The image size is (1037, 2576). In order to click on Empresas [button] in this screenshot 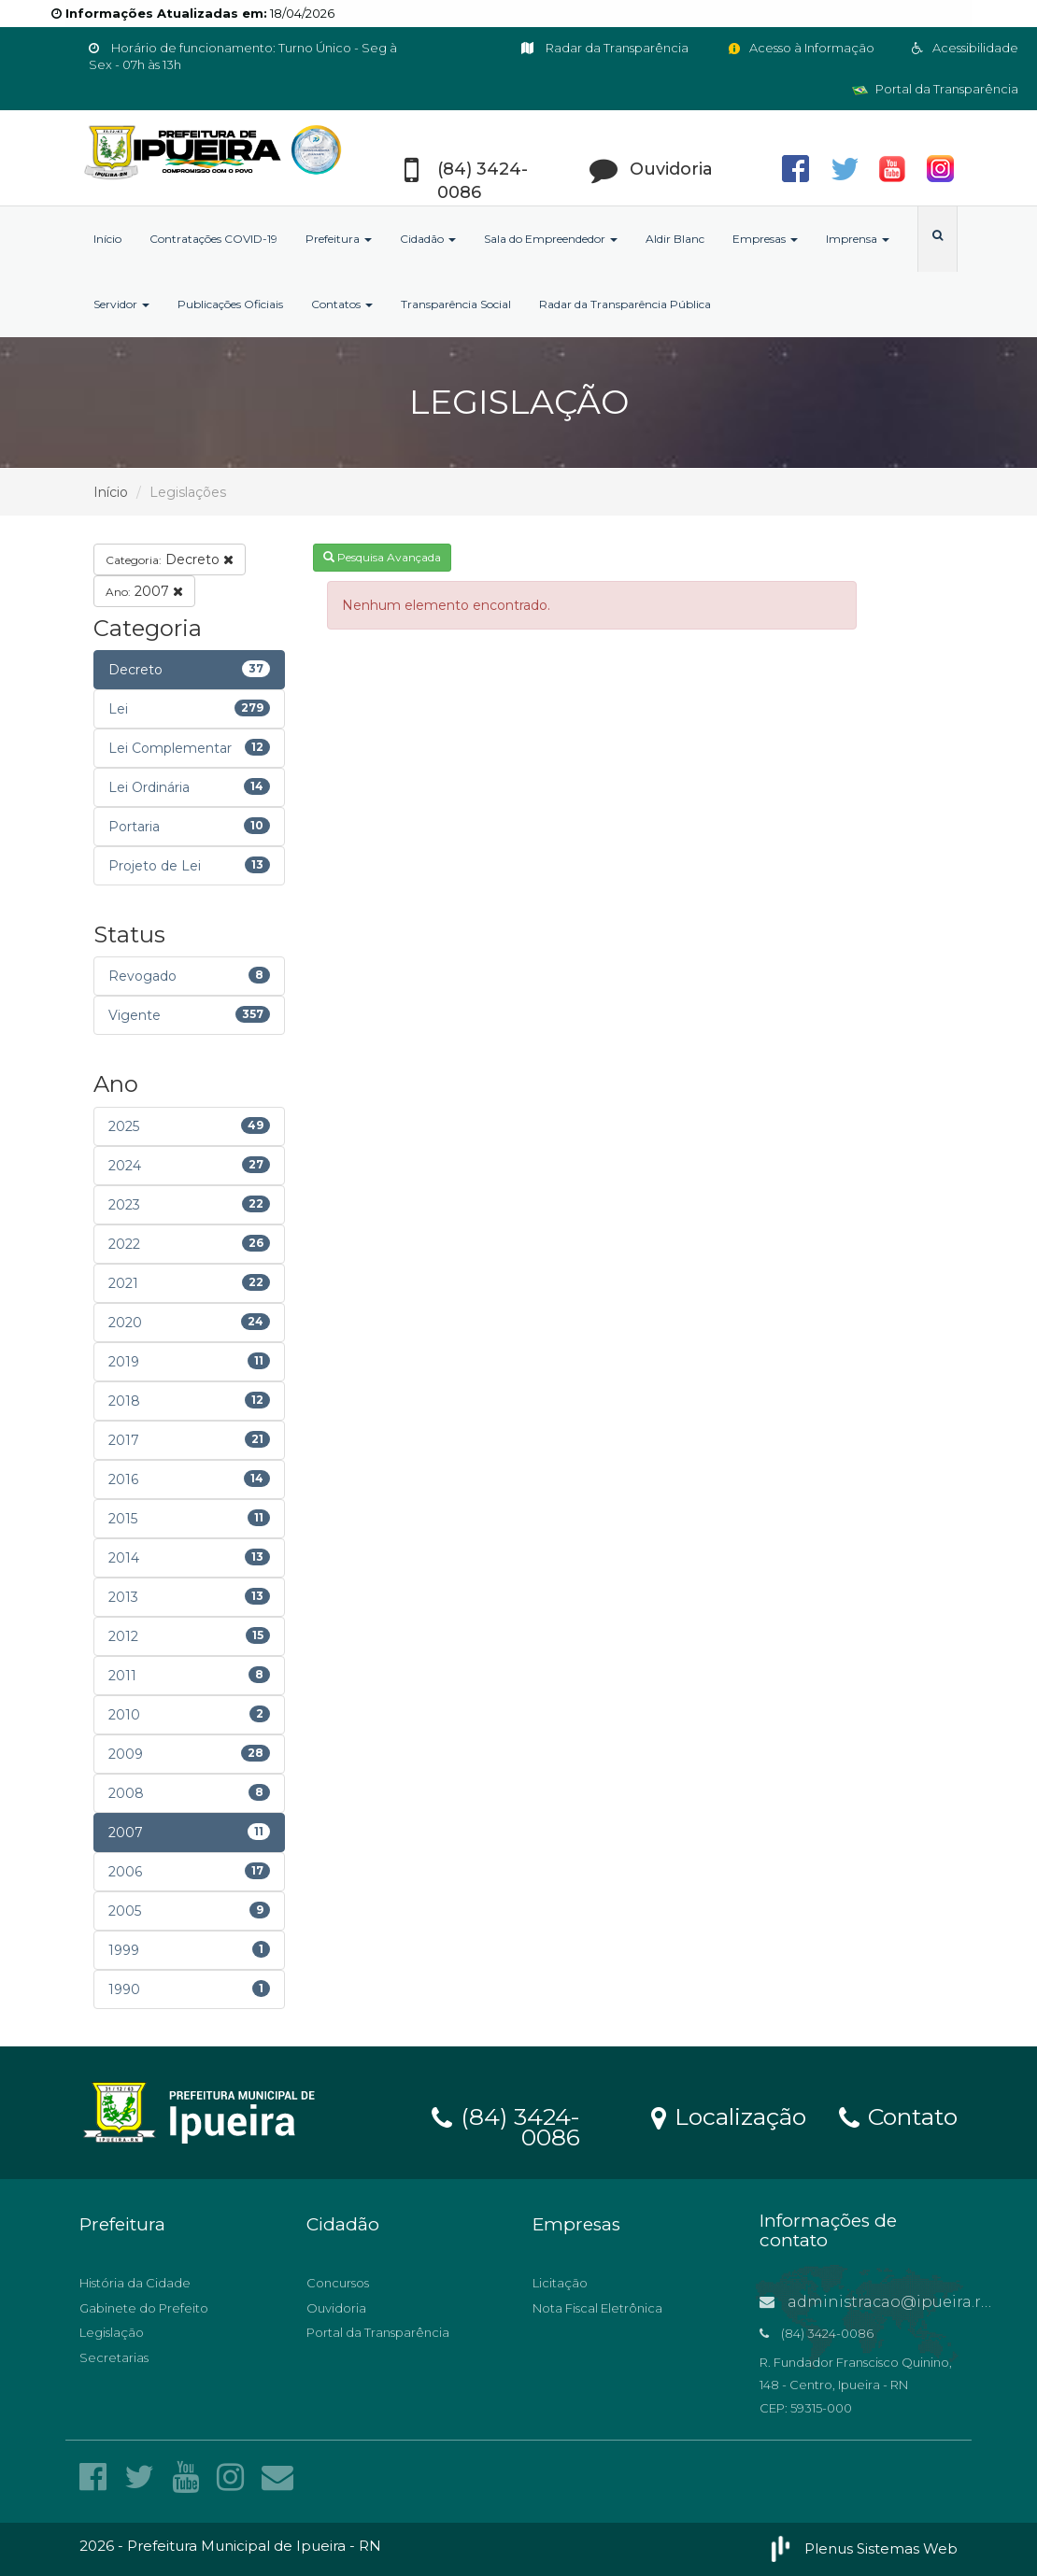, I will do `click(765, 239)`.